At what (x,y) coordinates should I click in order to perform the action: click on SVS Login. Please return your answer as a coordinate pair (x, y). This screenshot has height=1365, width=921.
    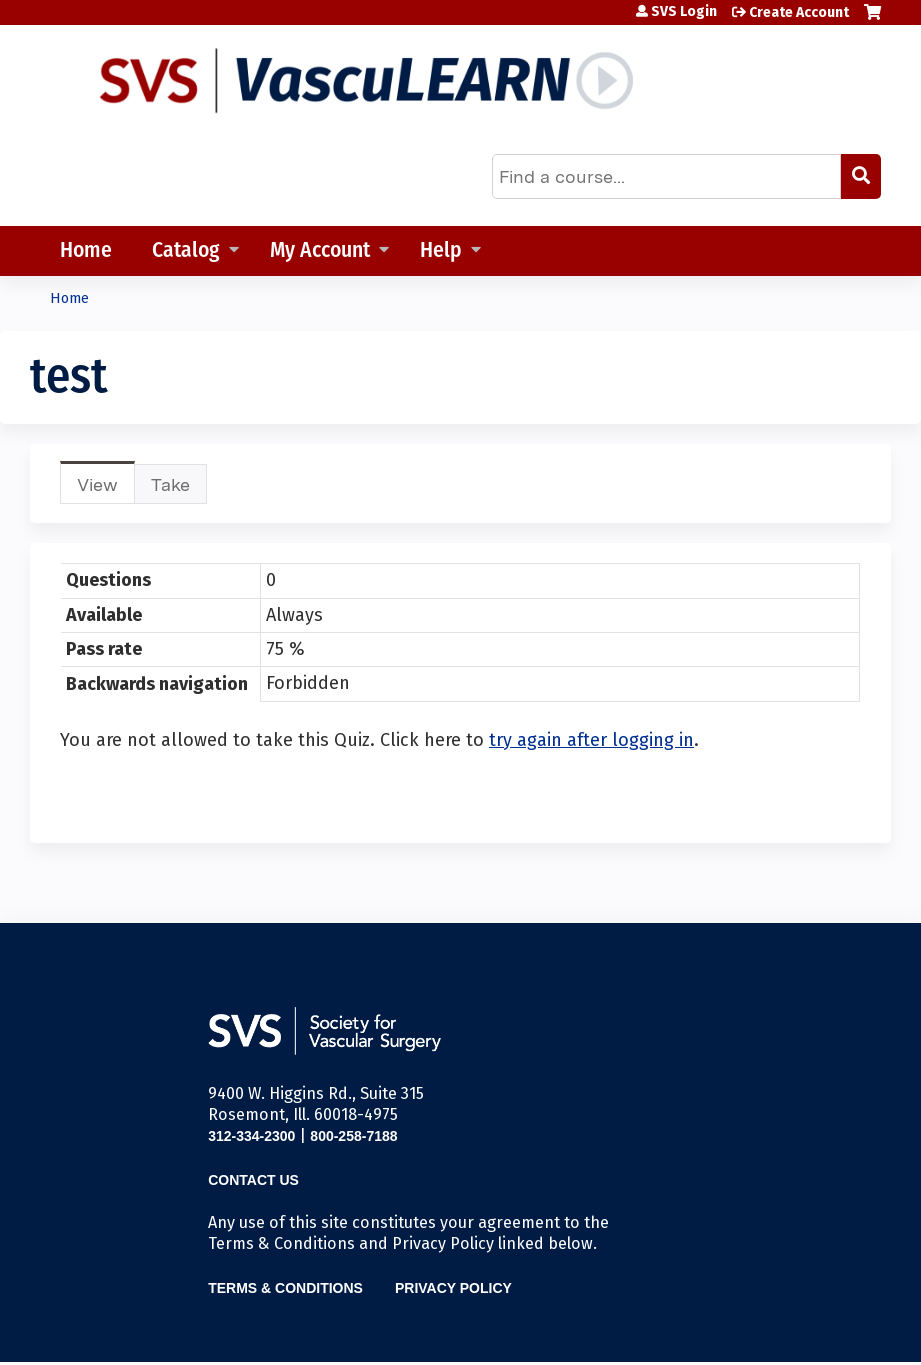
    Looking at the image, I should click on (684, 12).